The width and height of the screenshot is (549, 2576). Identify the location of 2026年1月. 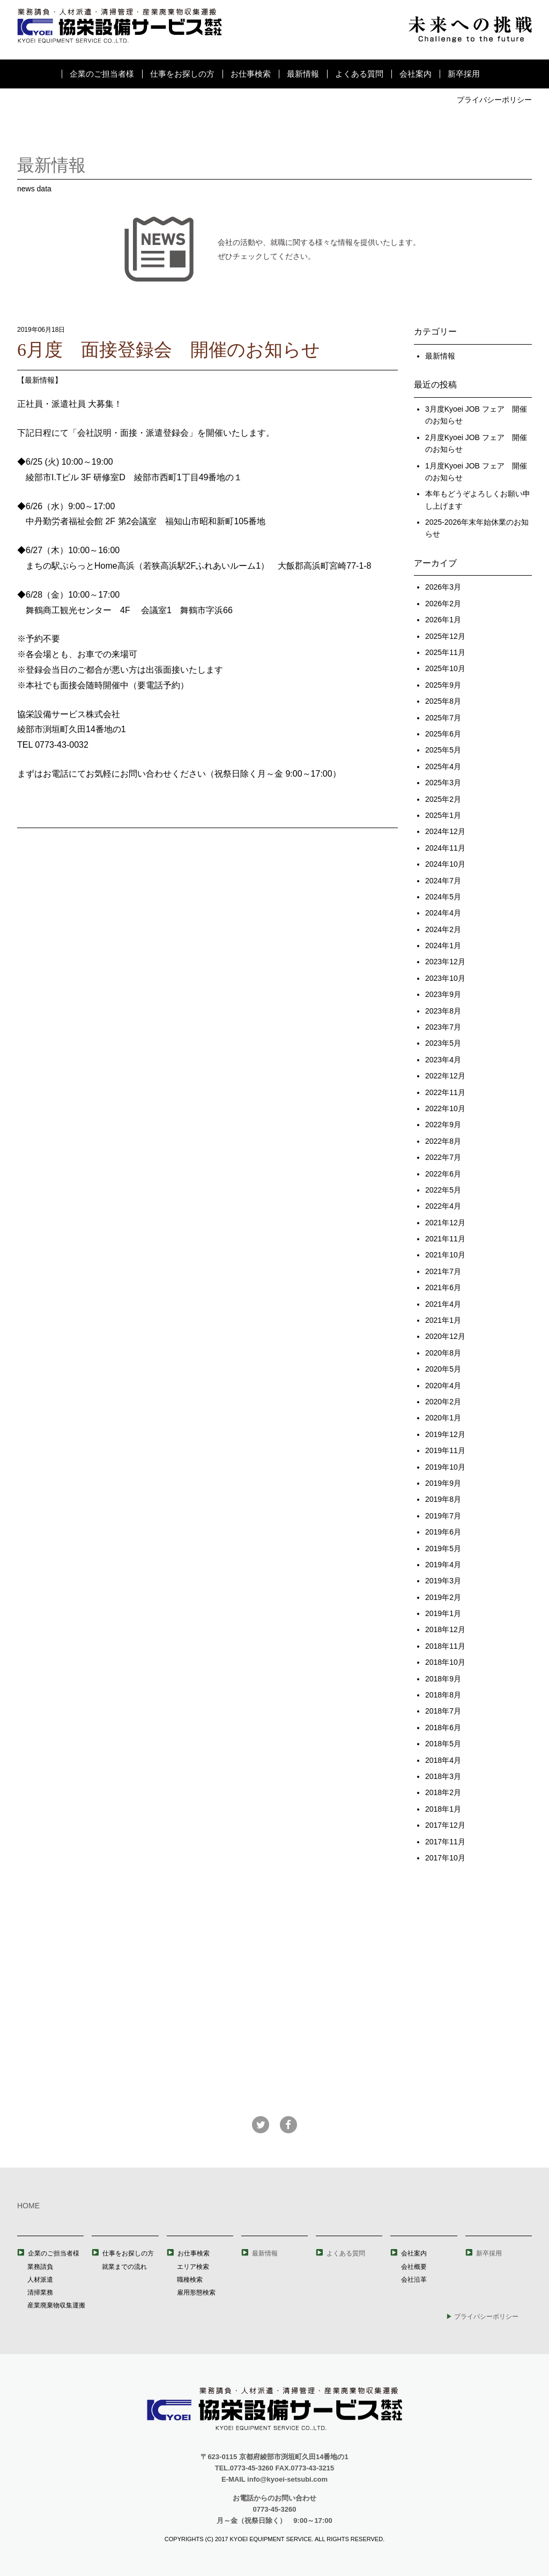
(443, 619).